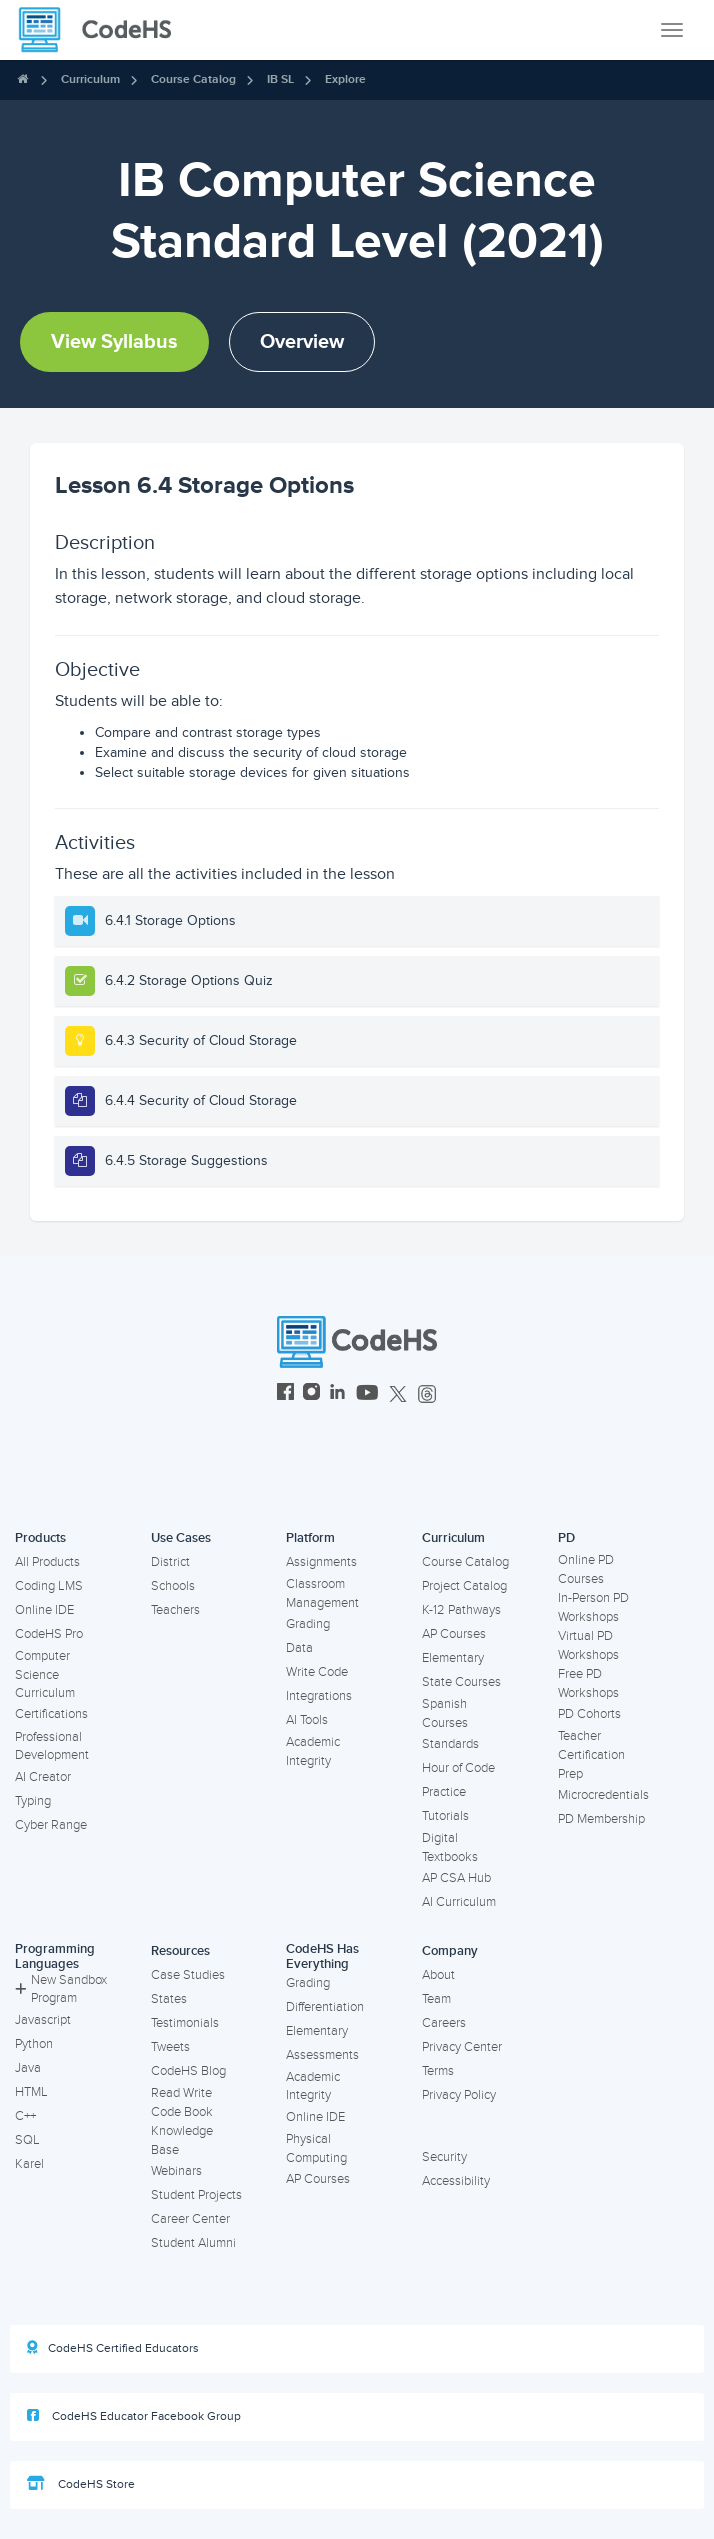 The height and width of the screenshot is (2539, 714). What do you see at coordinates (44, 1610) in the screenshot?
I see `Online IDE` at bounding box center [44, 1610].